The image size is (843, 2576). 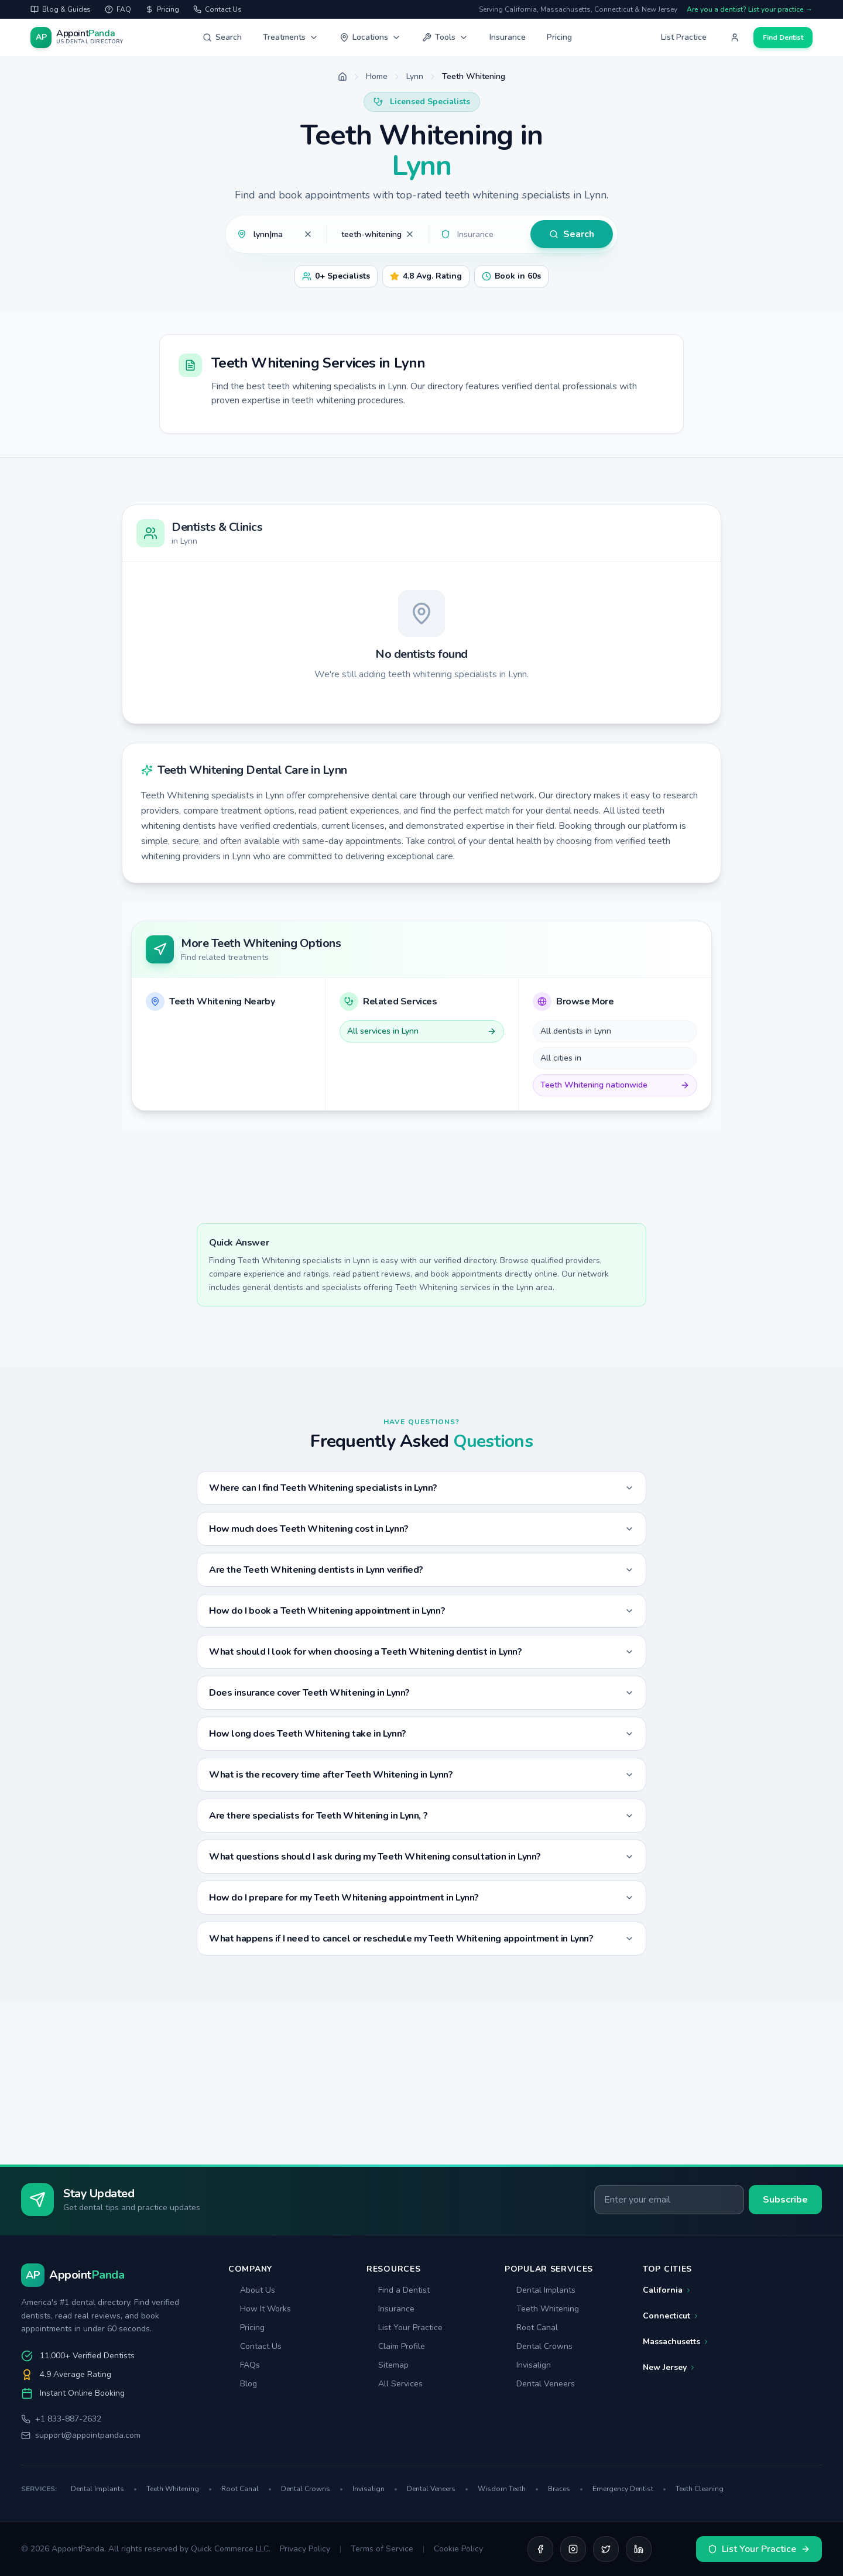 What do you see at coordinates (421, 1487) in the screenshot?
I see `Where can I find Teeth Whitening specialists in Lynn?` at bounding box center [421, 1487].